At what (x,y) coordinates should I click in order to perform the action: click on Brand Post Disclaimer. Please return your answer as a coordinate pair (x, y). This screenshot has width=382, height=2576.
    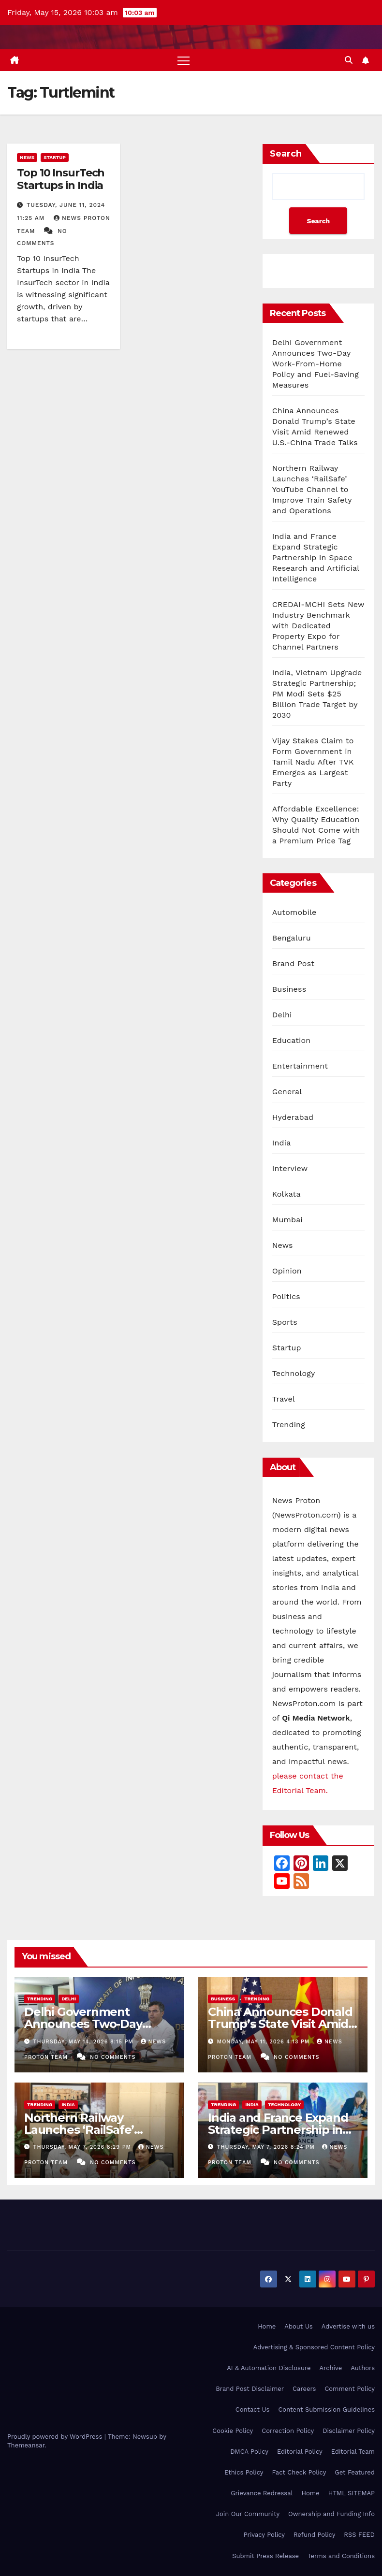
    Looking at the image, I should click on (250, 2388).